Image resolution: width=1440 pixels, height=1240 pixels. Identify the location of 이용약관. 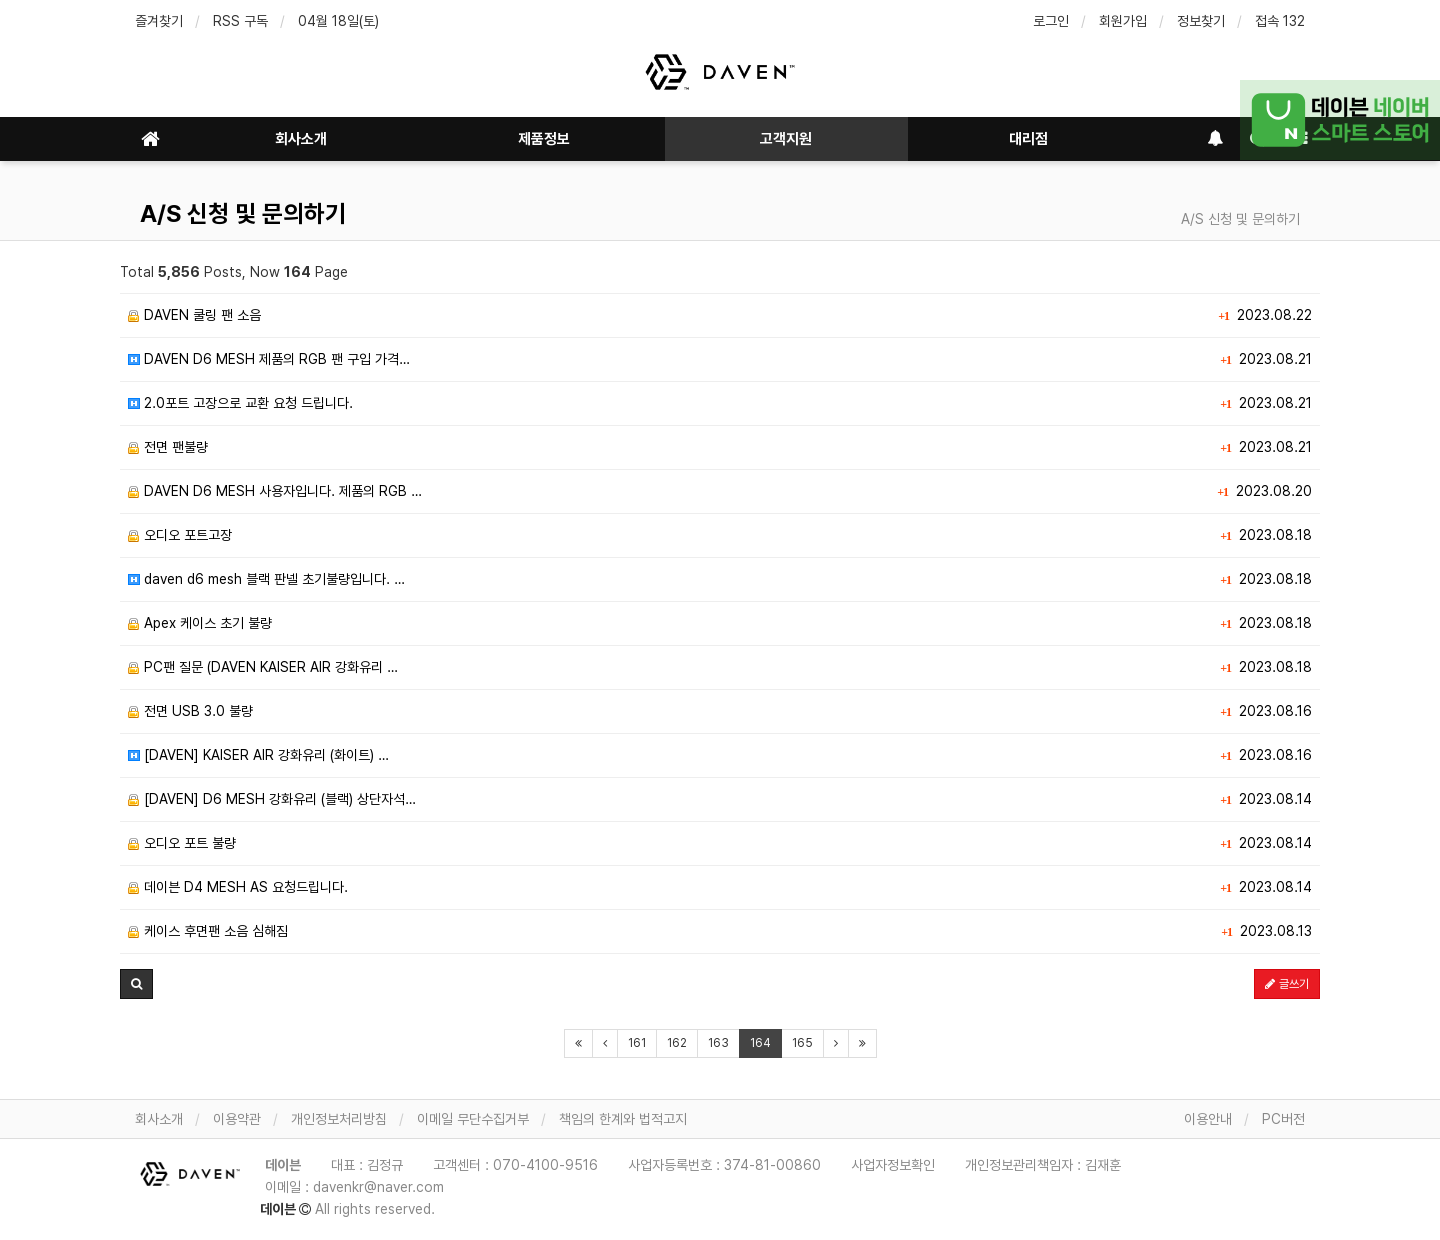
(237, 1119).